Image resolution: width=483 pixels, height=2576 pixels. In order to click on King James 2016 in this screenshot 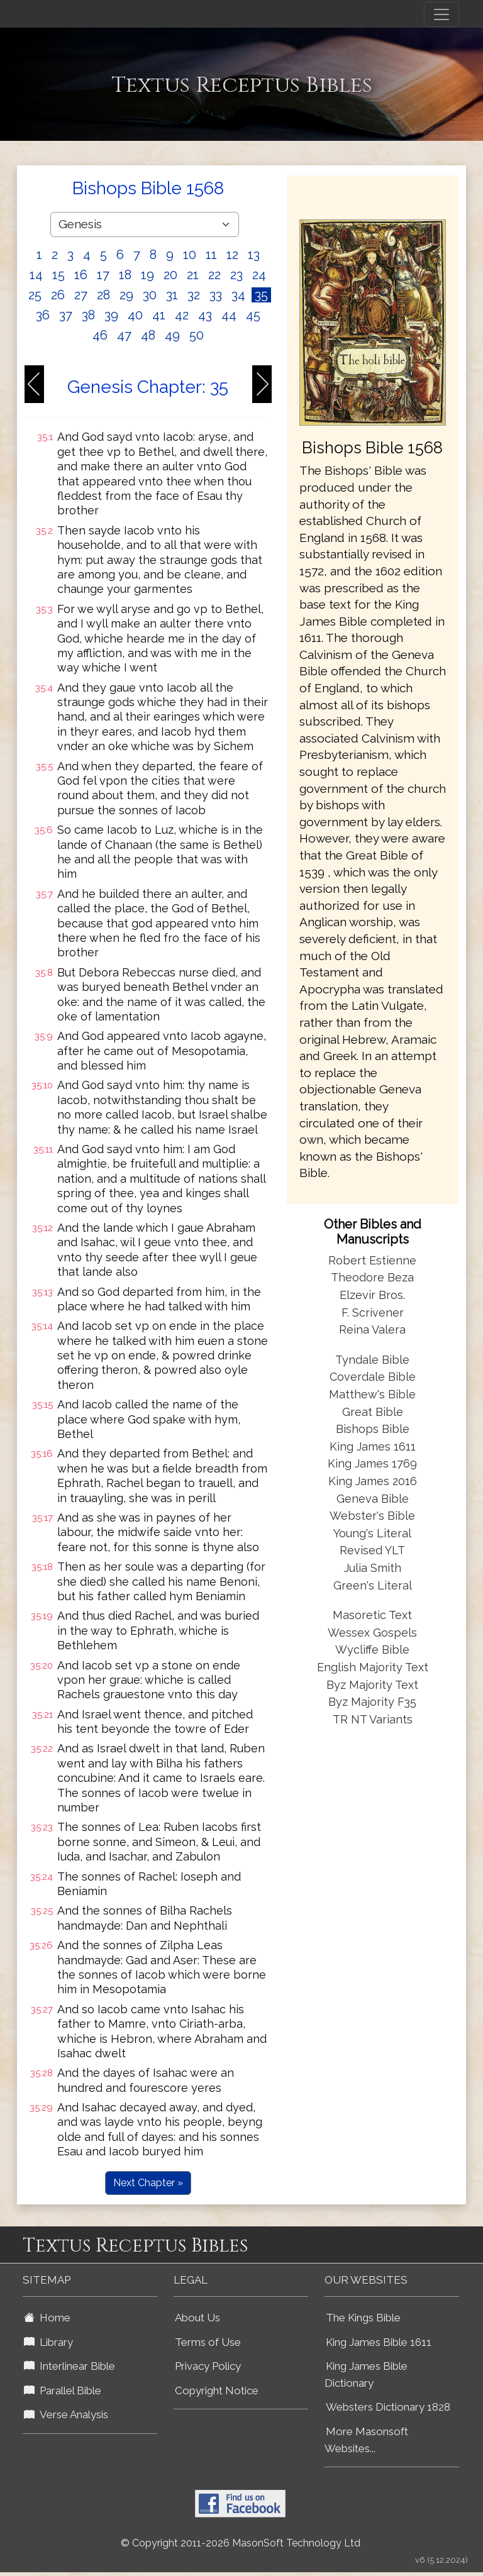, I will do `click(372, 1481)`.